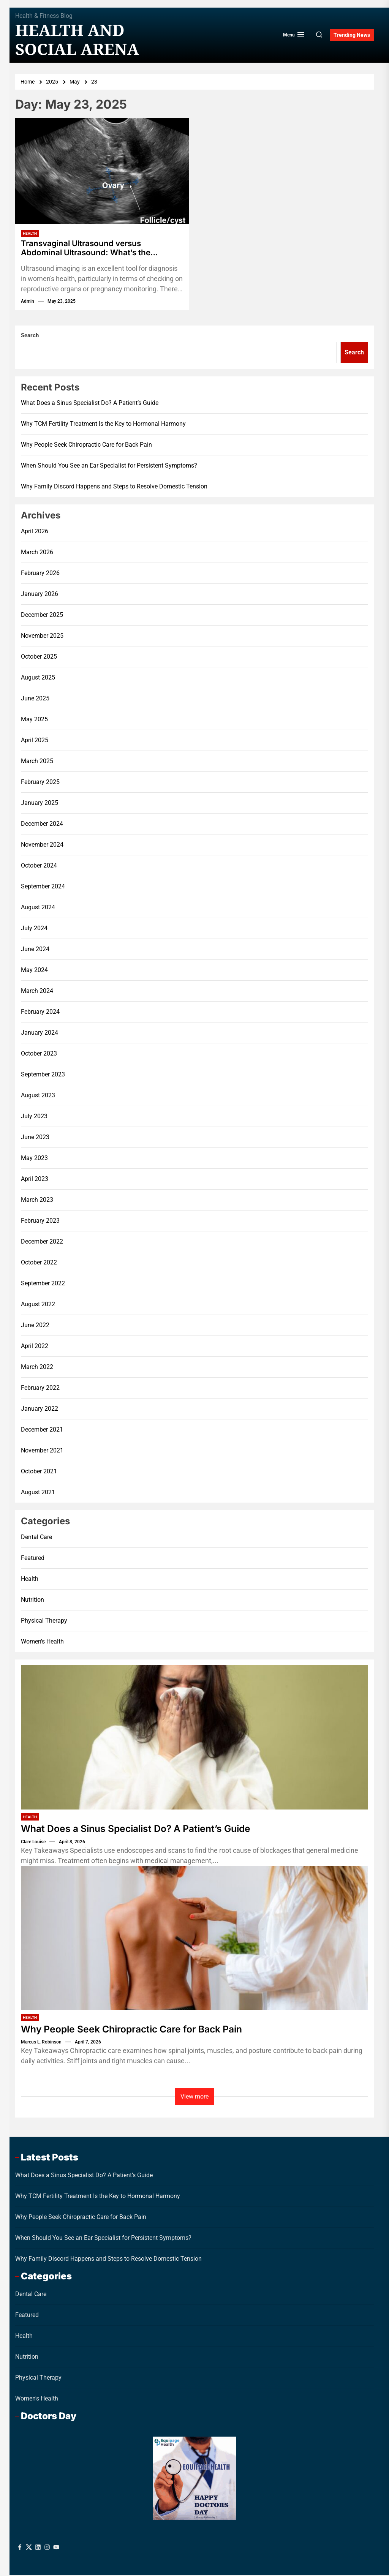 This screenshot has width=389, height=2576. Describe the element at coordinates (86, 446) in the screenshot. I see `Why People Seek Chiropractic Care for Back Pain` at that location.